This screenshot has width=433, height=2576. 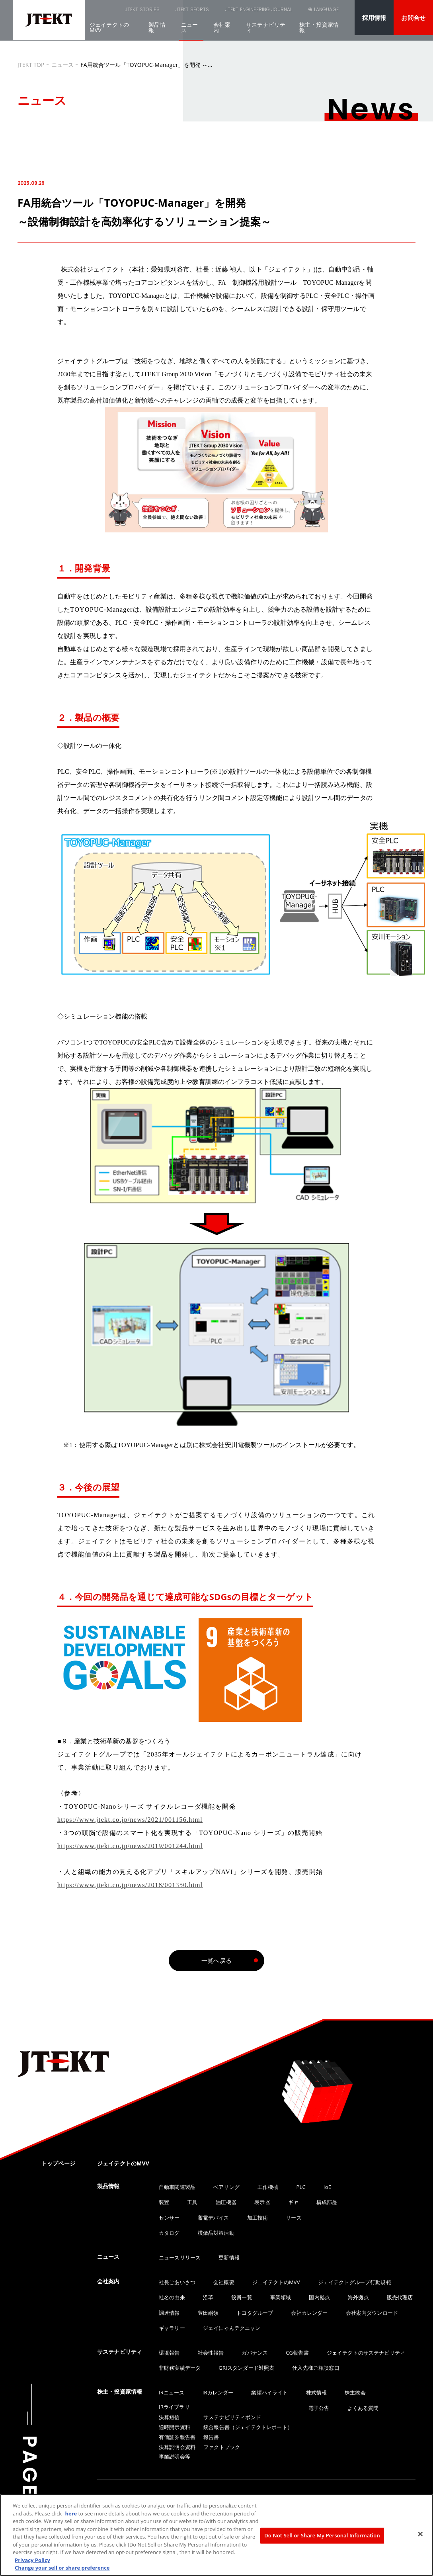 I want to click on 事業領域, so click(x=280, y=2297).